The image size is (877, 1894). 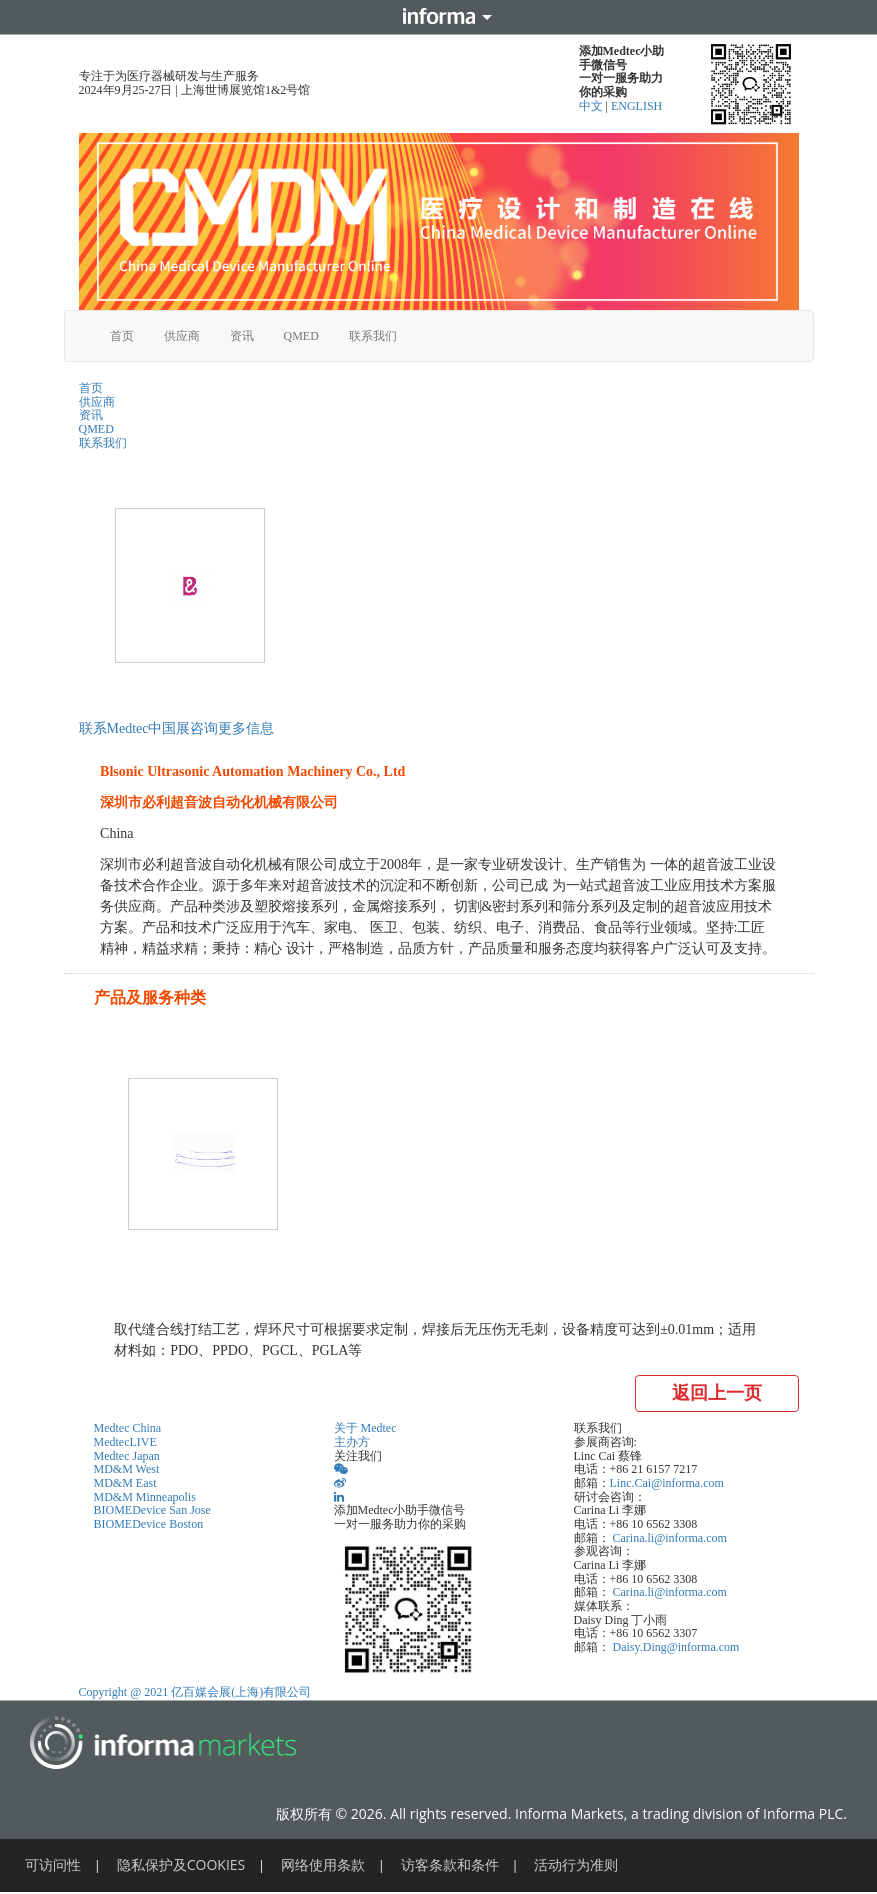 I want to click on Daisy.Ding@informa.com, so click(x=676, y=1647).